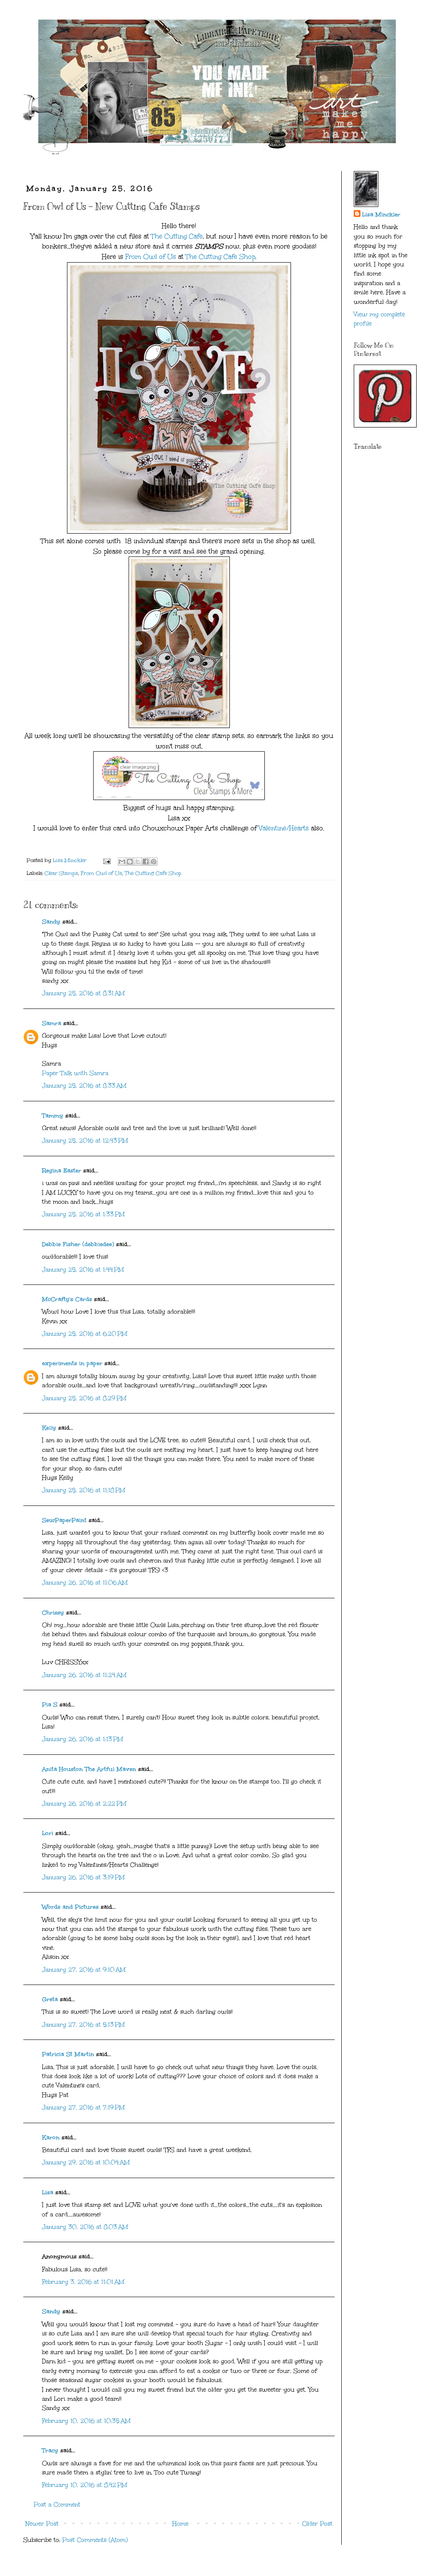 The height and width of the screenshot is (2576, 437). Describe the element at coordinates (86, 2421) in the screenshot. I see `February 10, 2016 at 10:35 AM` at that location.